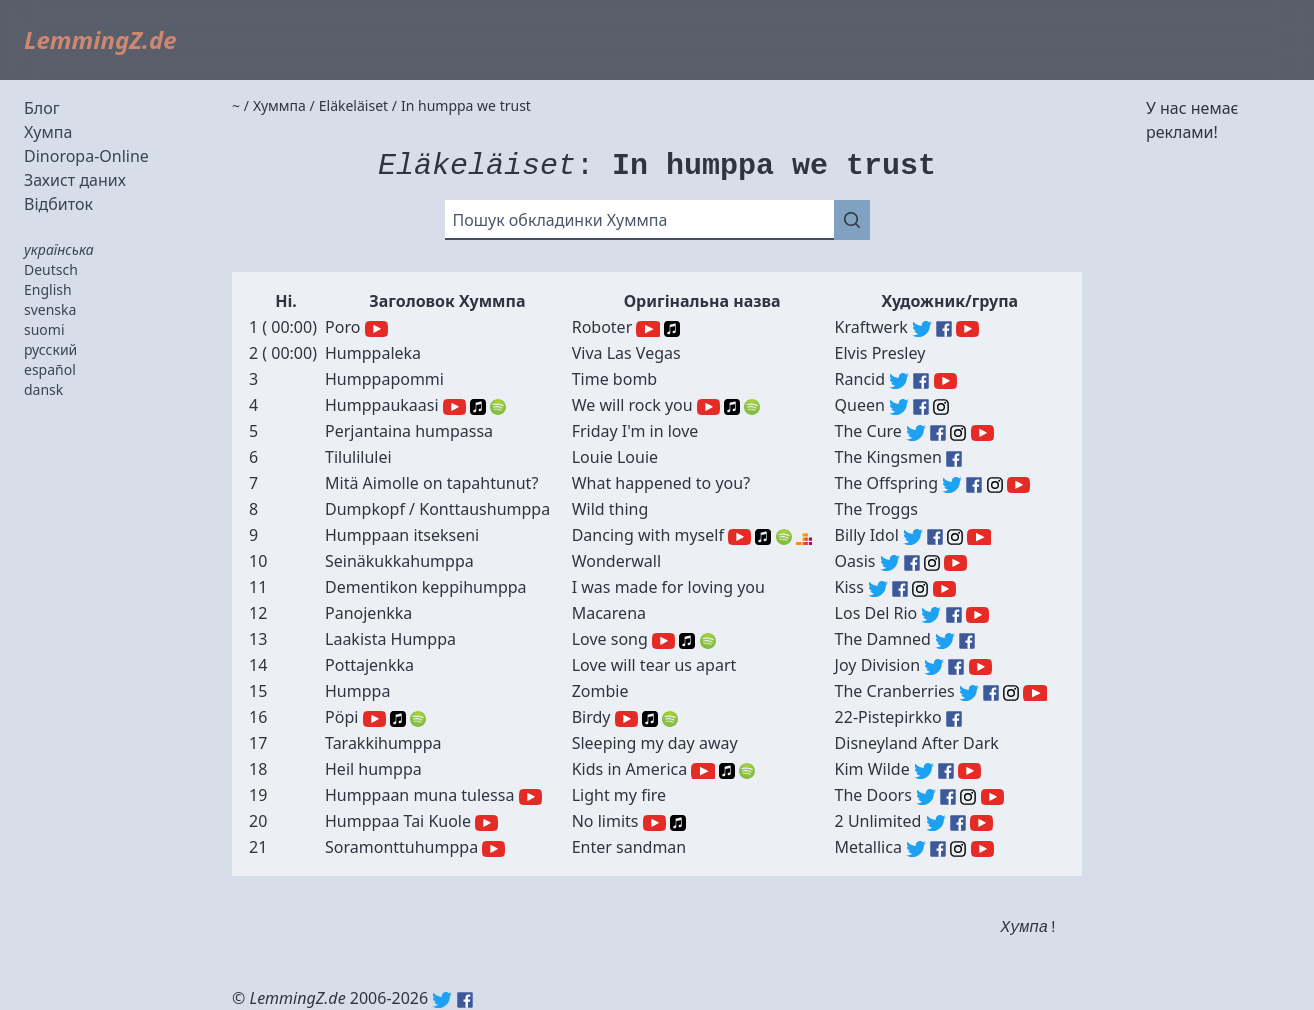 Image resolution: width=1314 pixels, height=1010 pixels. Describe the element at coordinates (954, 719) in the screenshot. I see `22-Pistepirkko (Facebook)` at that location.